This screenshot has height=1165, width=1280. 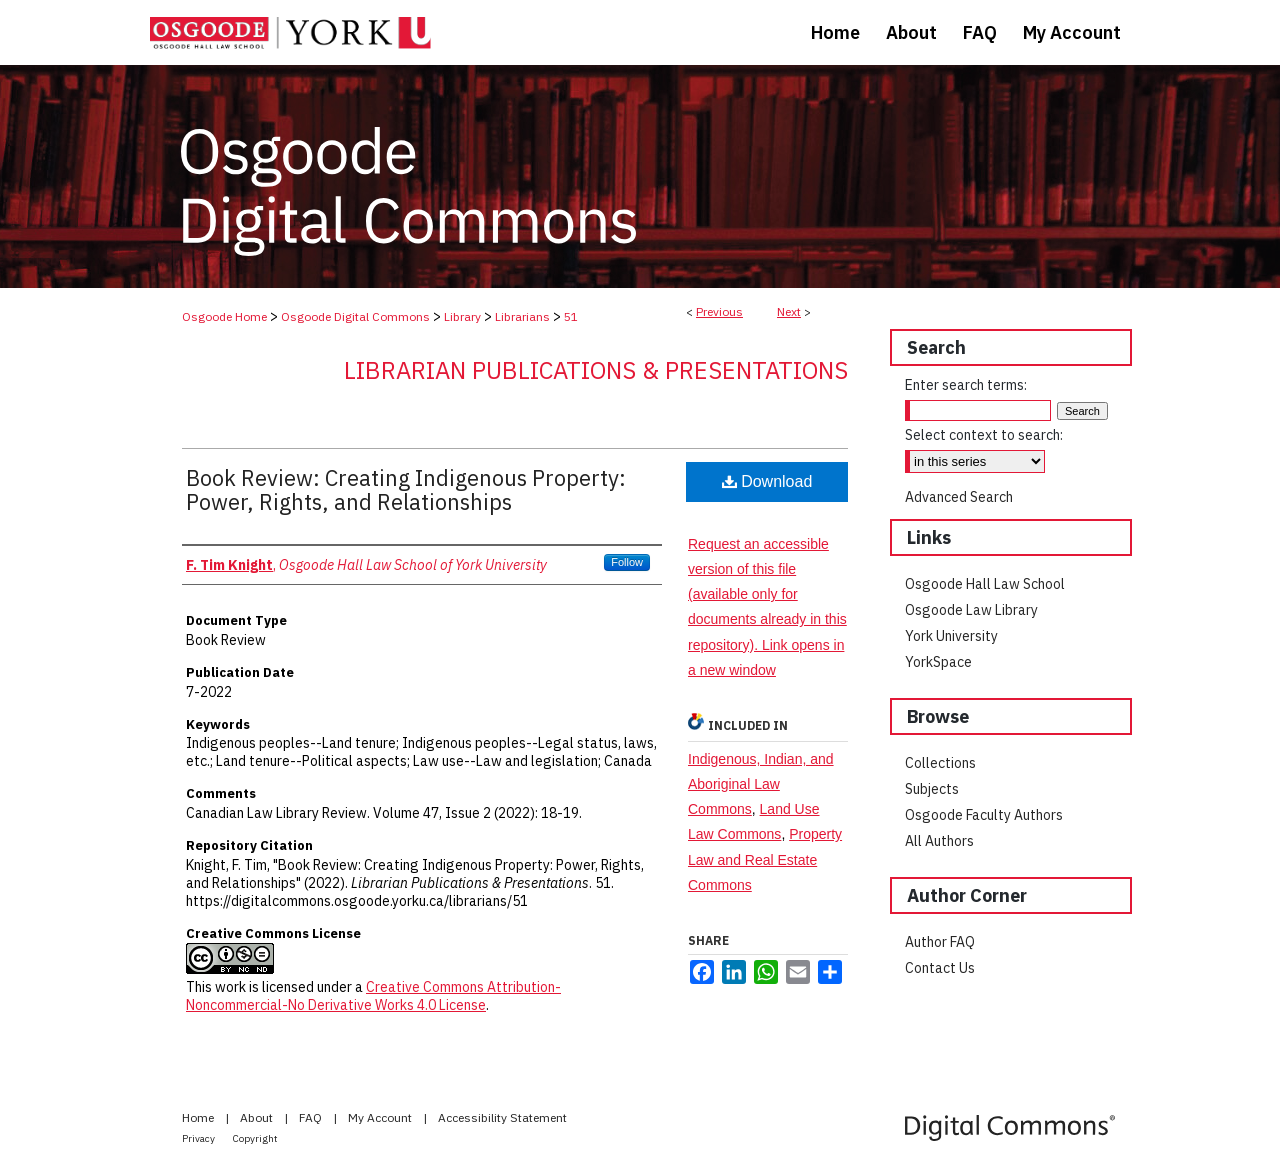 I want to click on About, so click(x=258, y=1117).